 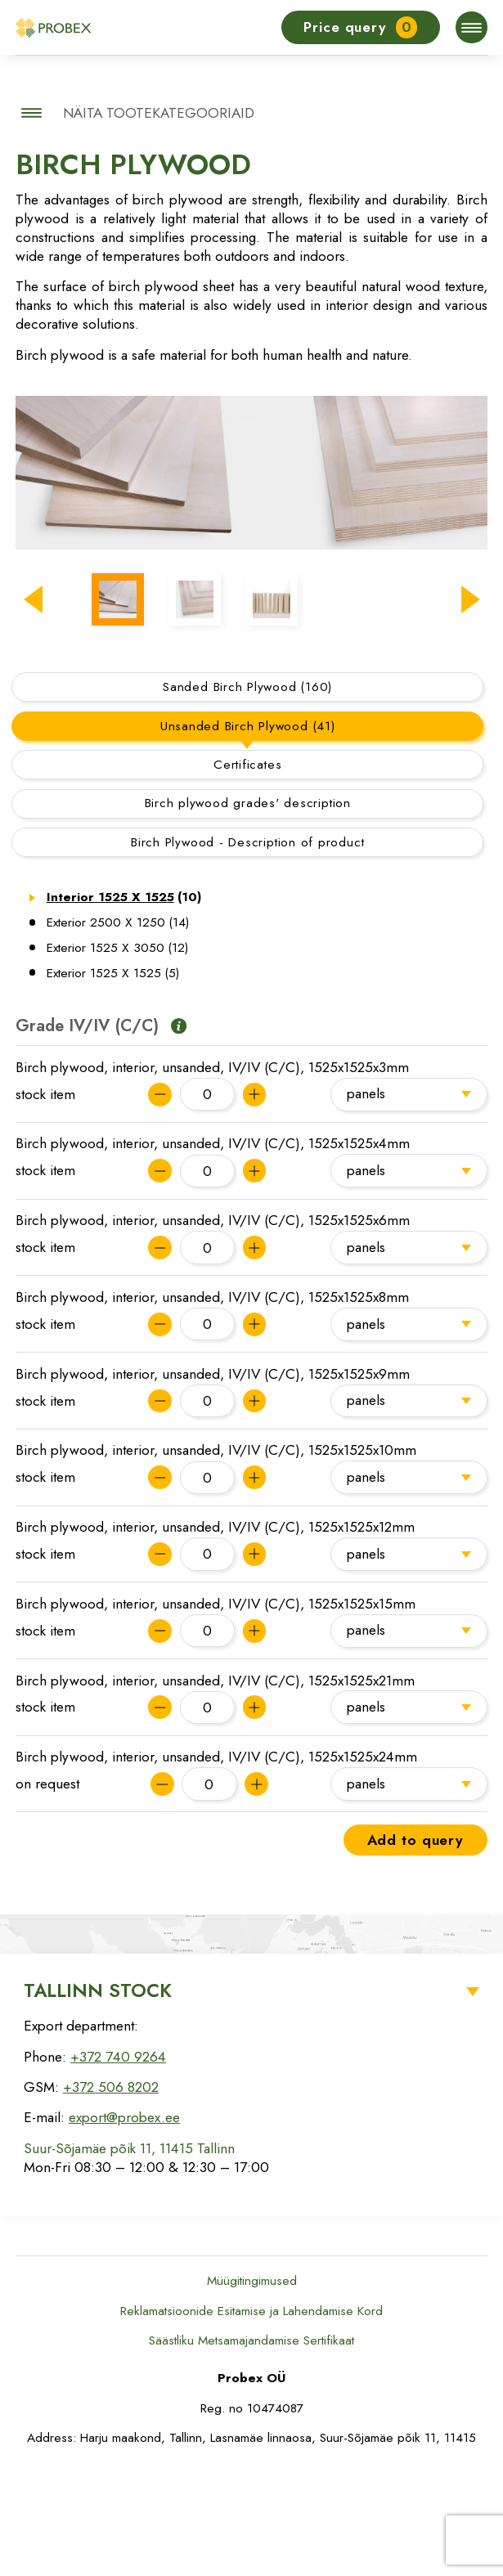 I want to click on Price query, so click(x=360, y=27).